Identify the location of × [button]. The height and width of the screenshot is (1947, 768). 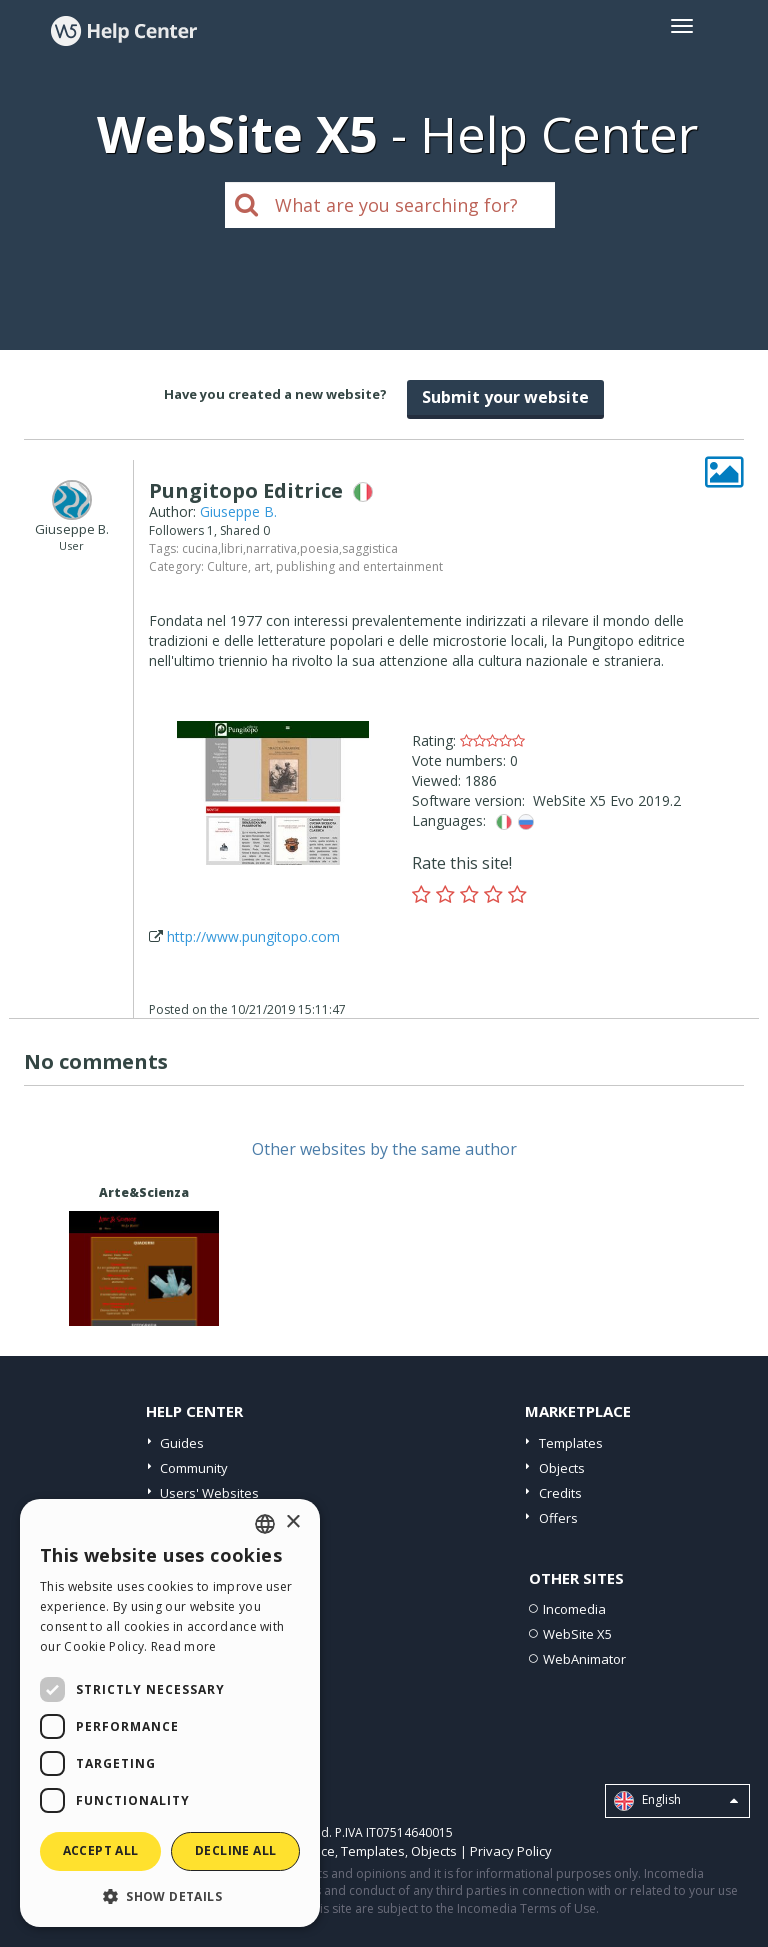
(292, 1522).